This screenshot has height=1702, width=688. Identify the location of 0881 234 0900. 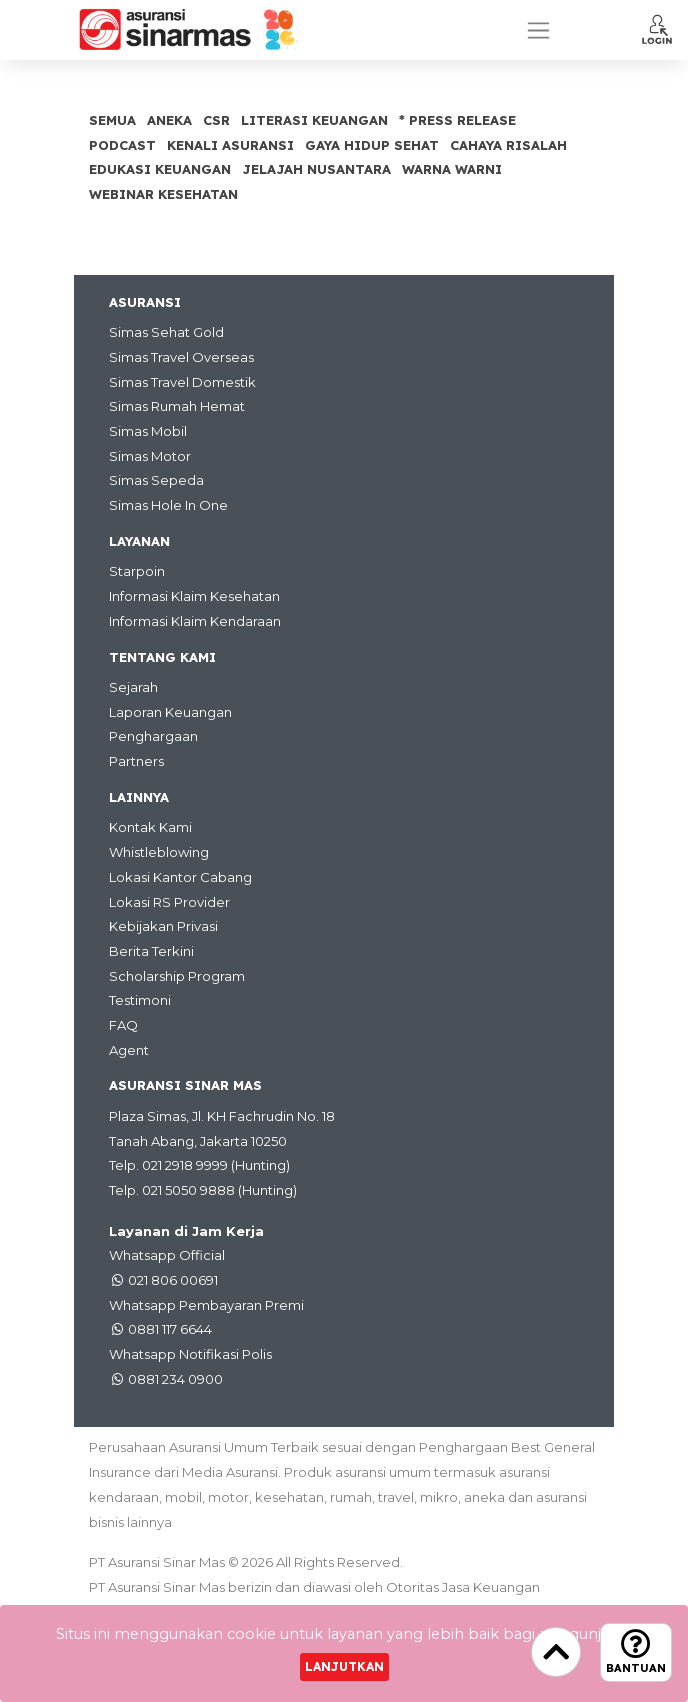
(175, 1379).